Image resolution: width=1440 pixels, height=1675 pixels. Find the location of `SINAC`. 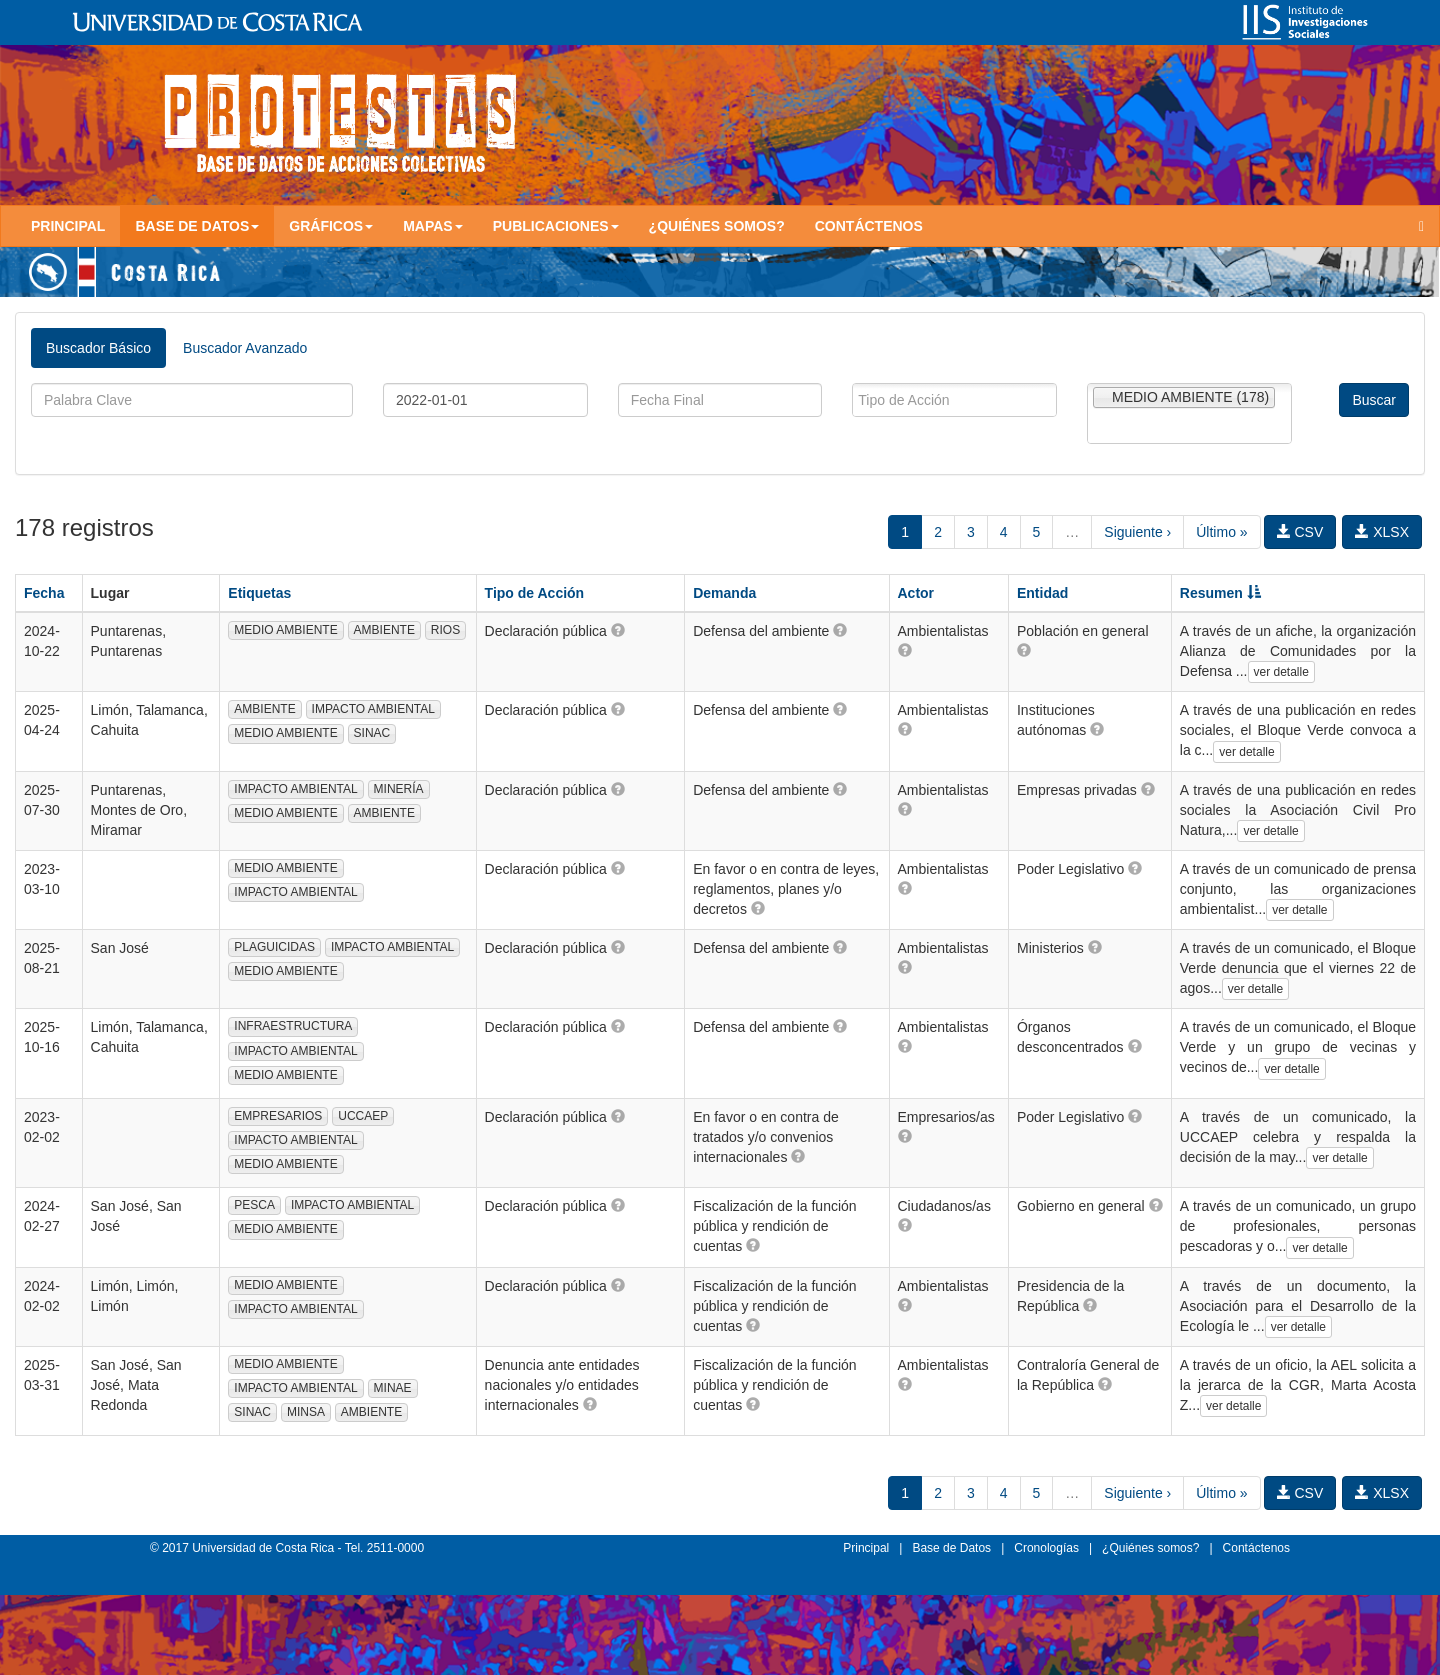

SINAC is located at coordinates (372, 733).